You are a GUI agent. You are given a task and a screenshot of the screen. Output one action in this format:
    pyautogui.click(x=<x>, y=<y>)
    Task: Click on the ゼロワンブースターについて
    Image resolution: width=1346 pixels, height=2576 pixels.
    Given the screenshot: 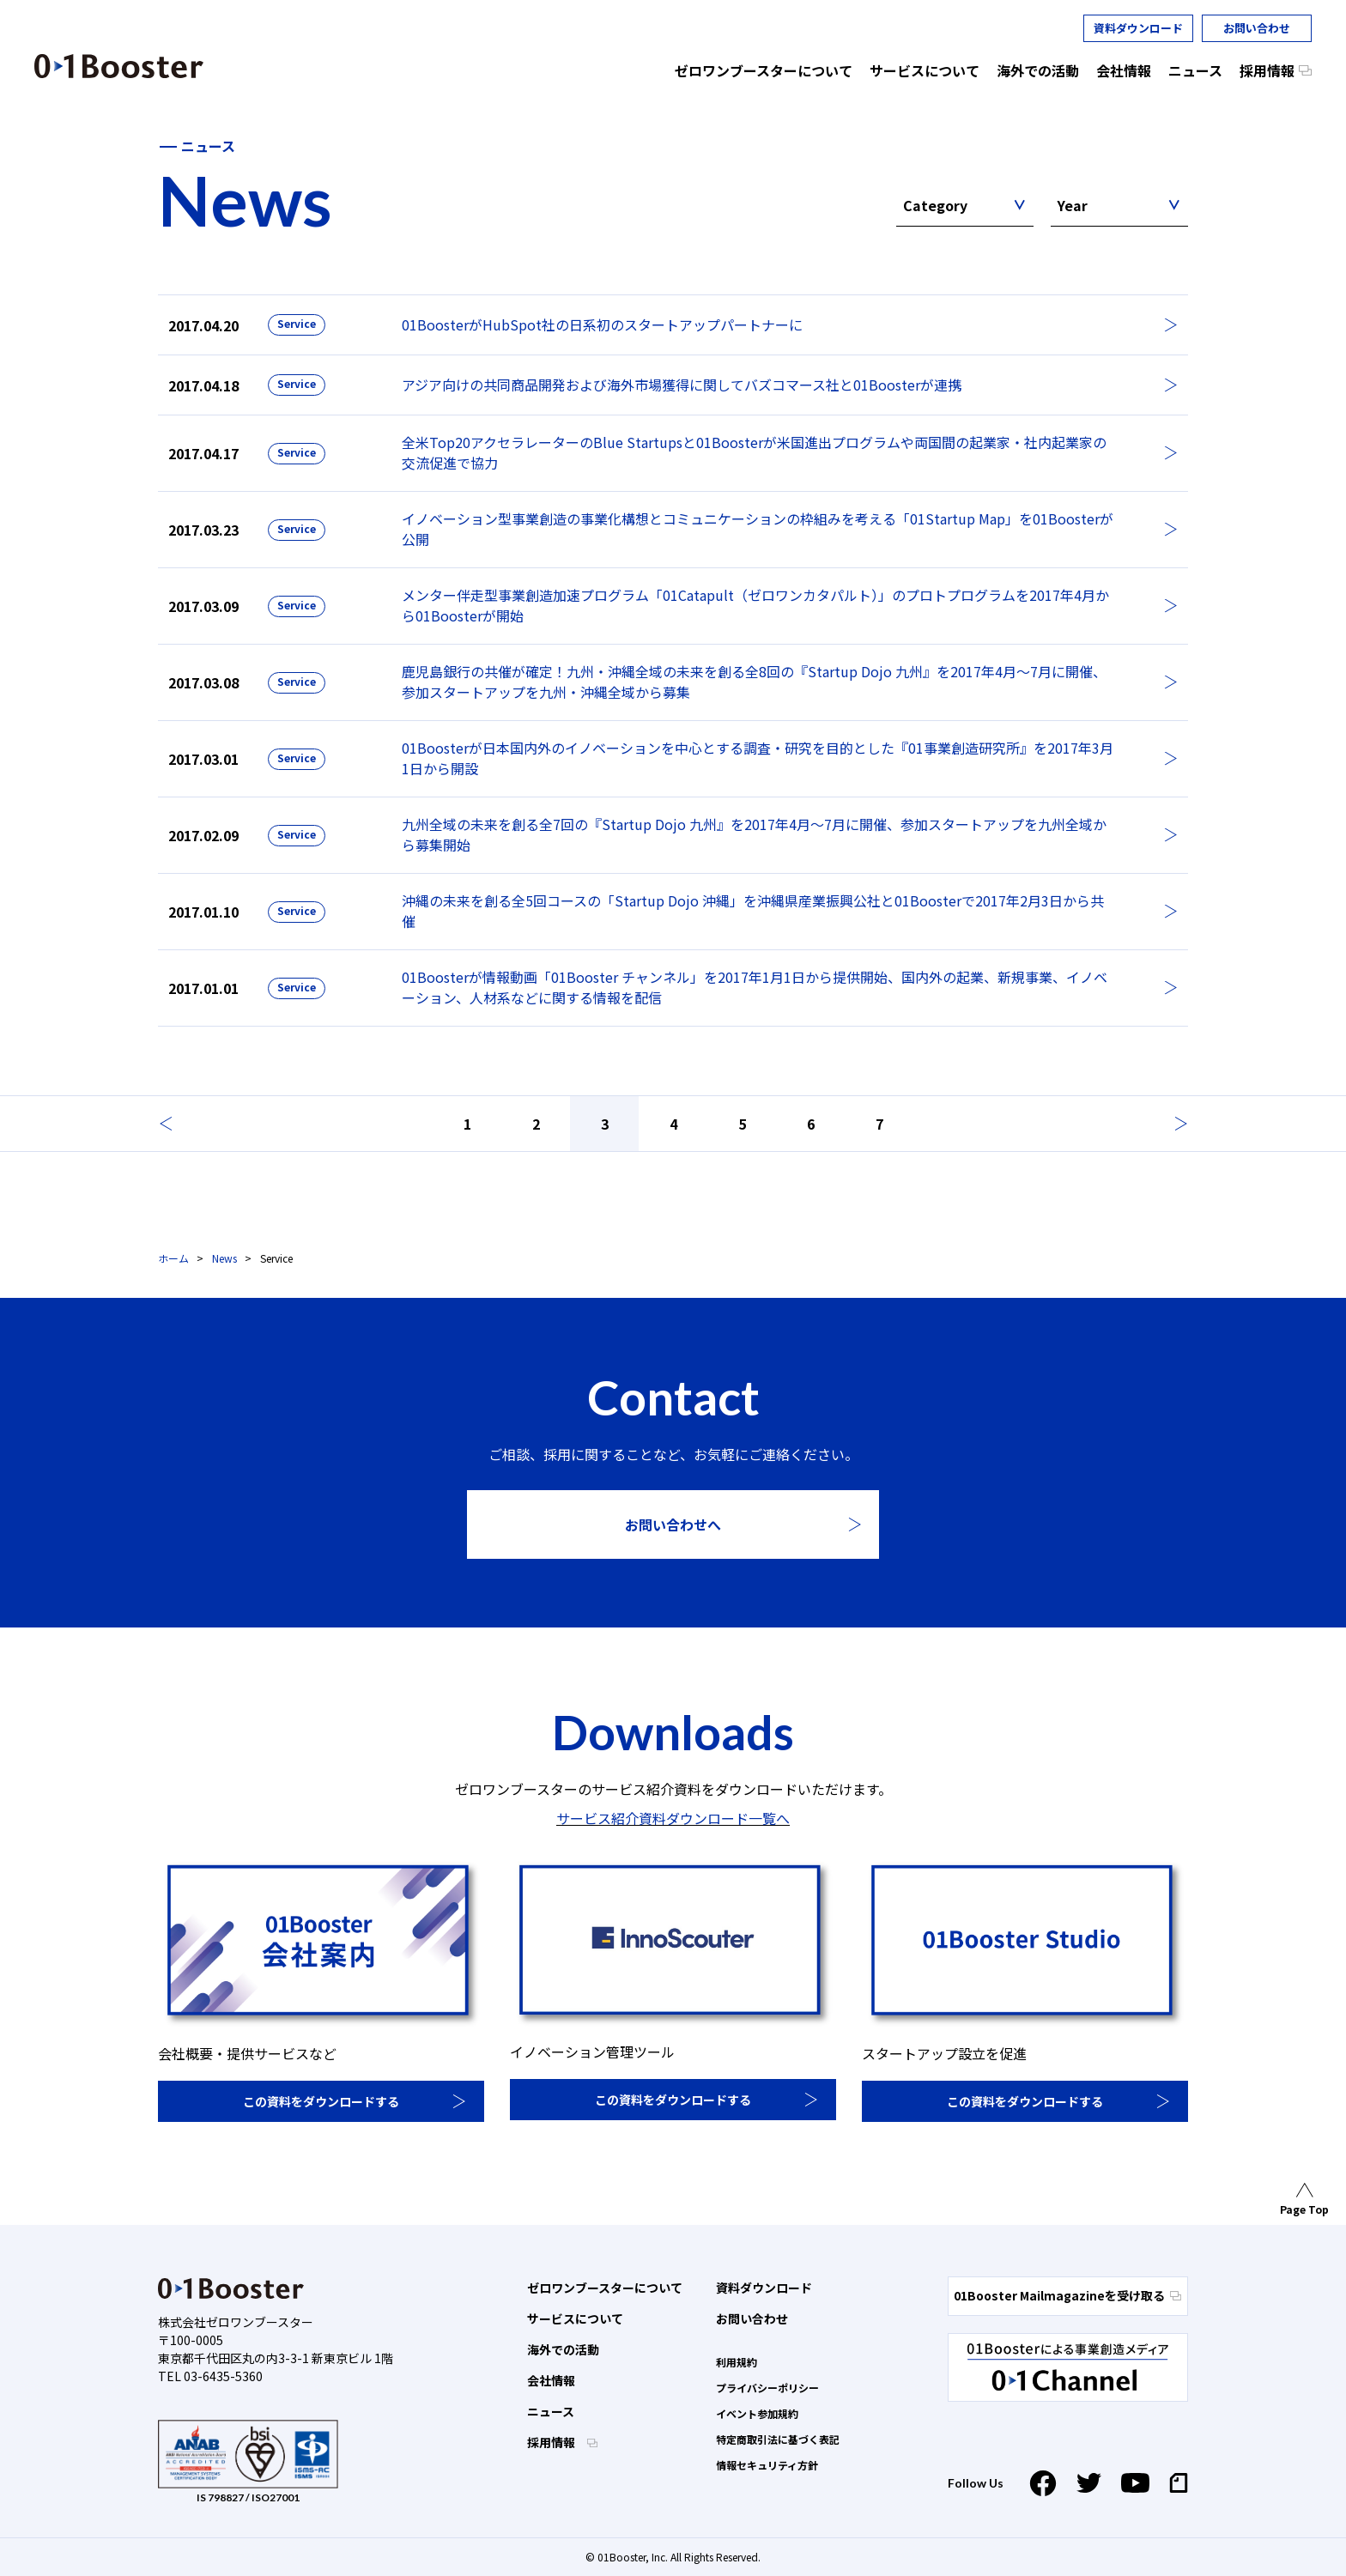 What is the action you would take?
    pyautogui.click(x=604, y=2287)
    